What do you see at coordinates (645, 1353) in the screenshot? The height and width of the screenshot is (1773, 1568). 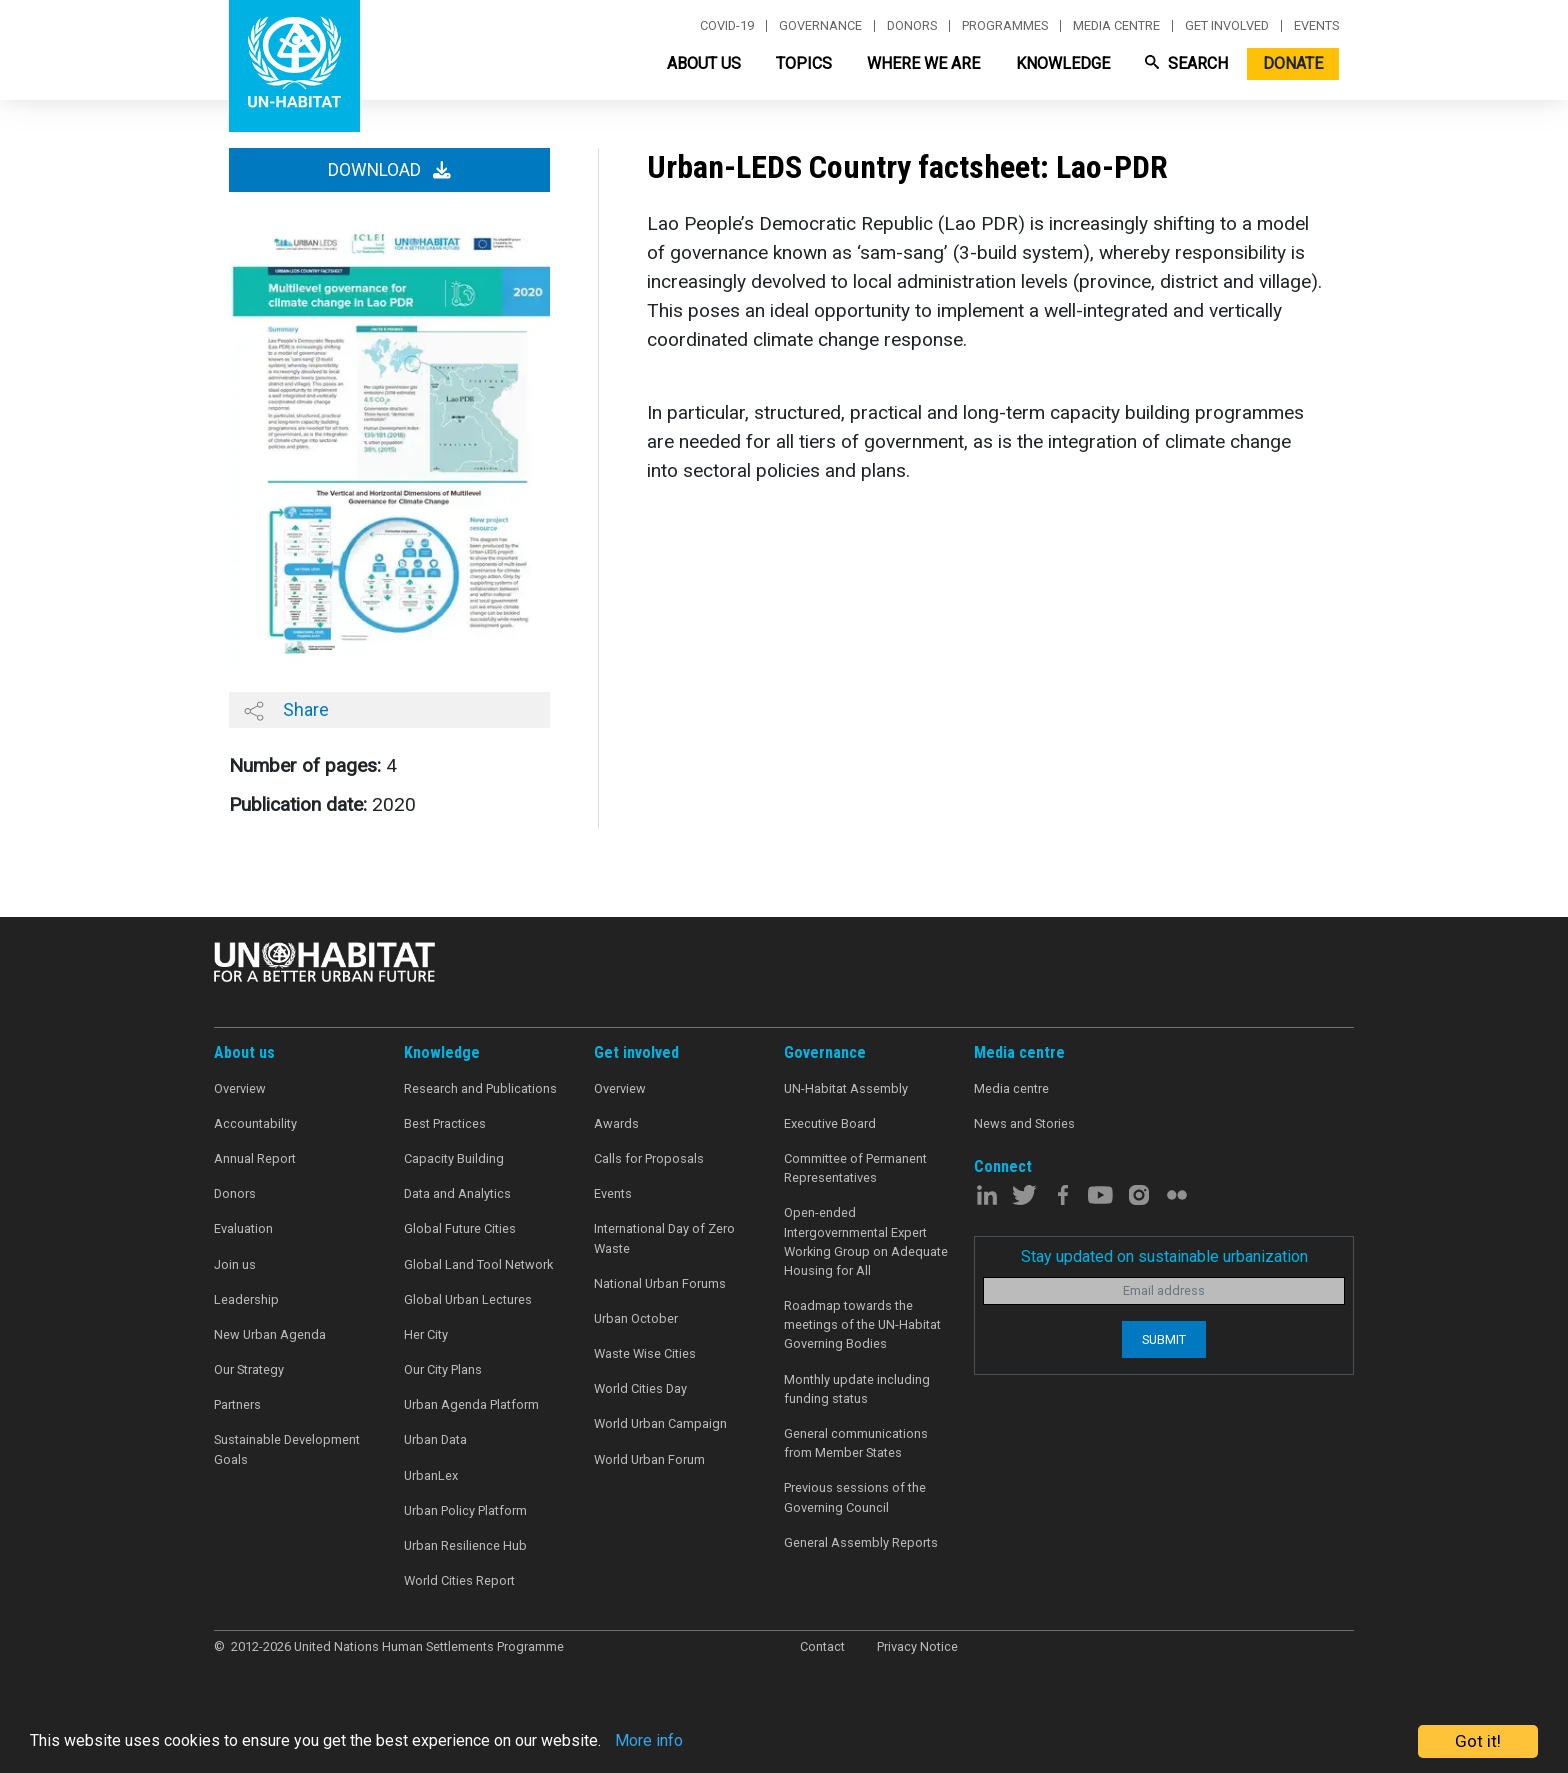 I see `Waste Wise Cities` at bounding box center [645, 1353].